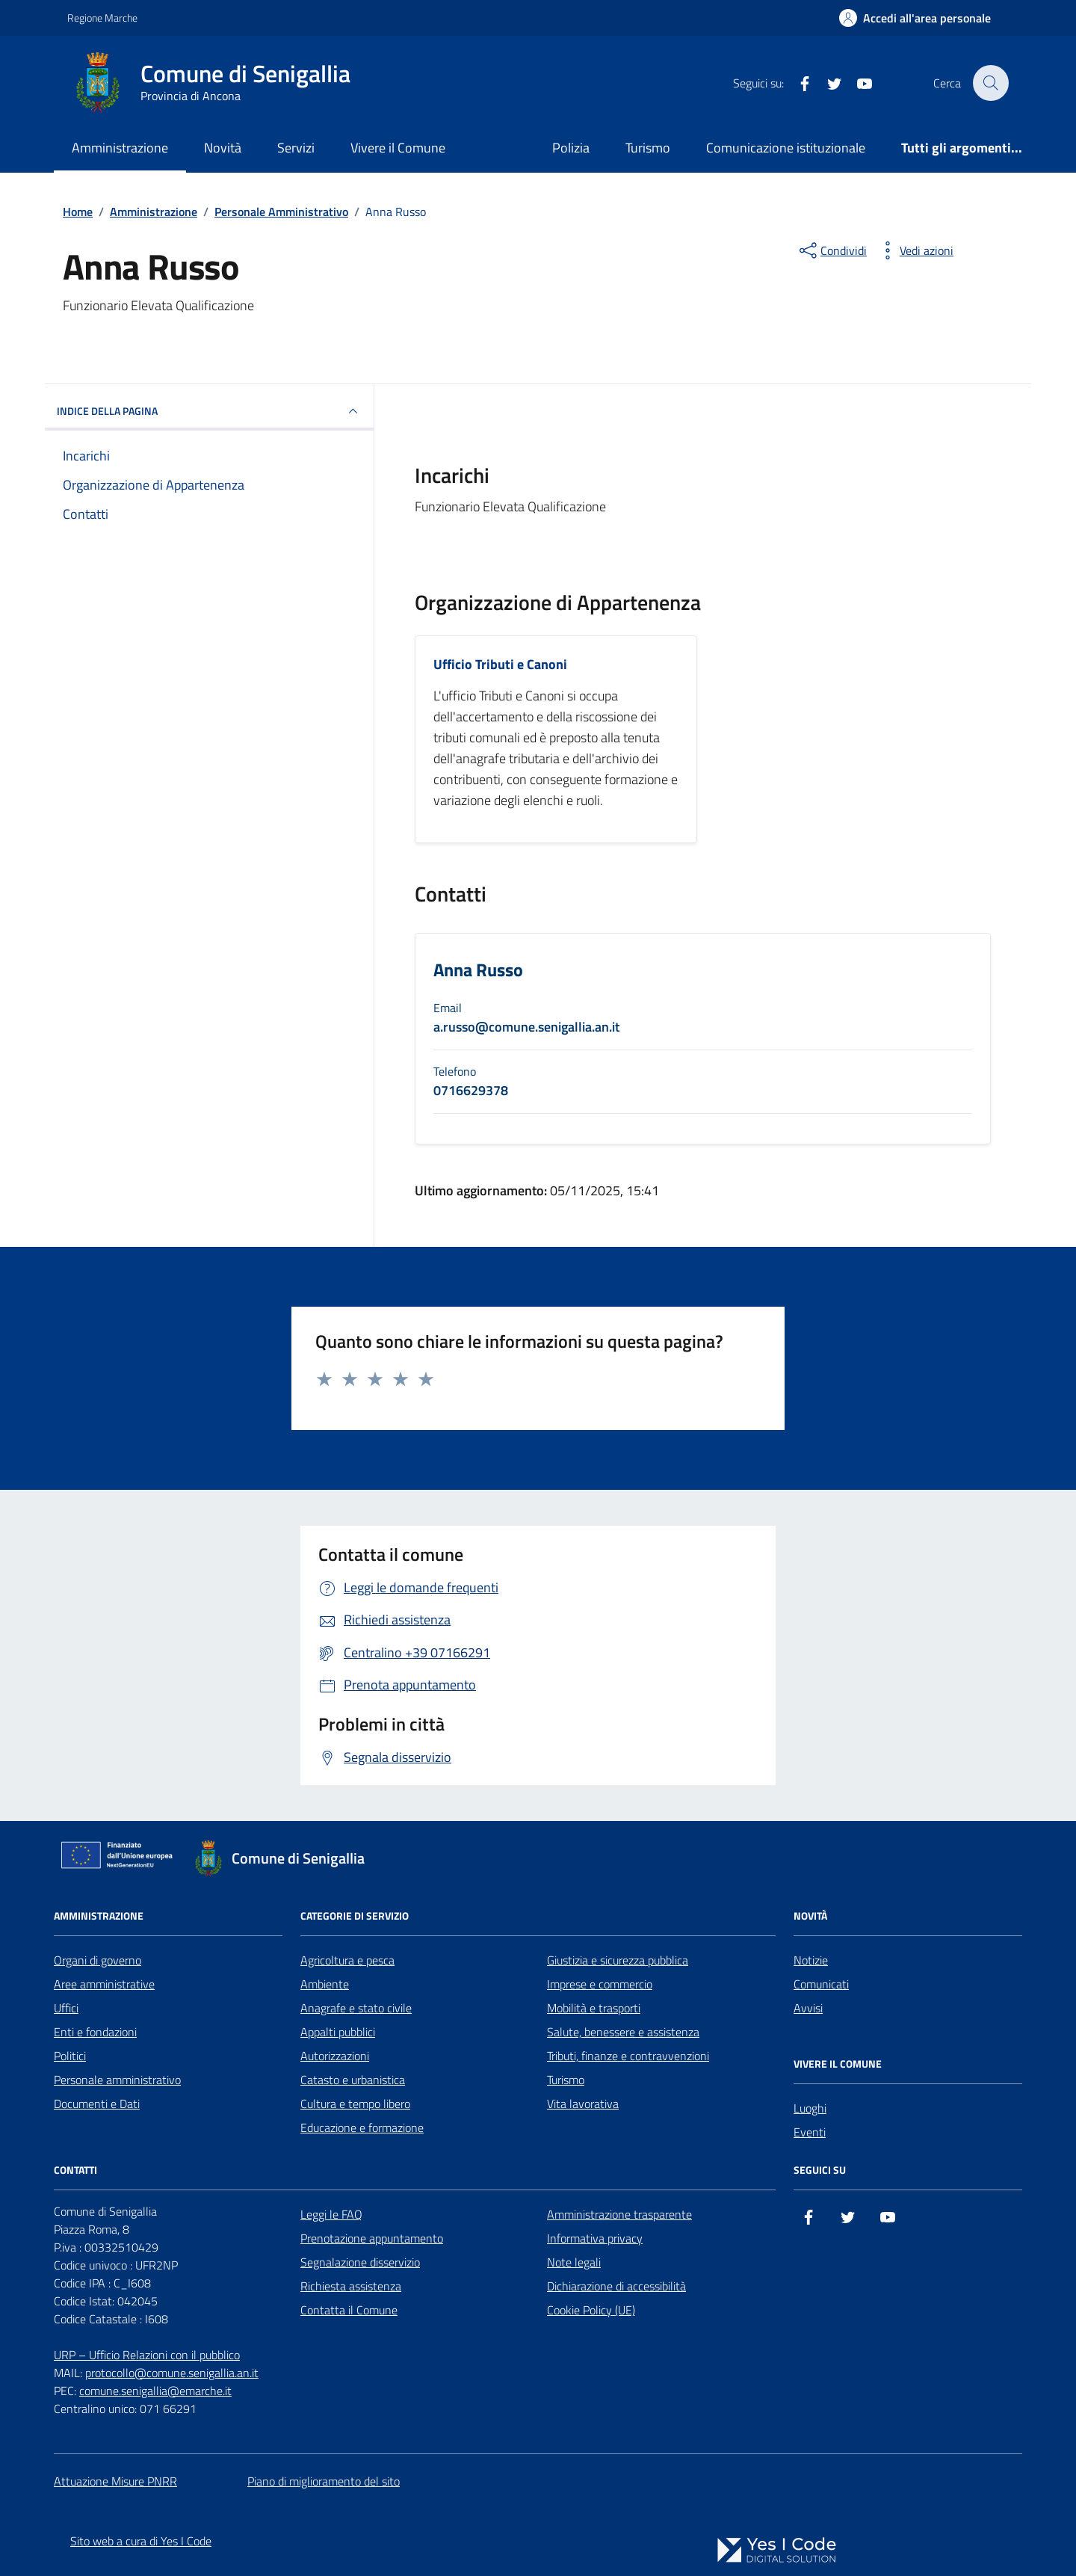 The height and width of the screenshot is (2576, 1076). I want to click on Cultura e tempo libero, so click(355, 2104).